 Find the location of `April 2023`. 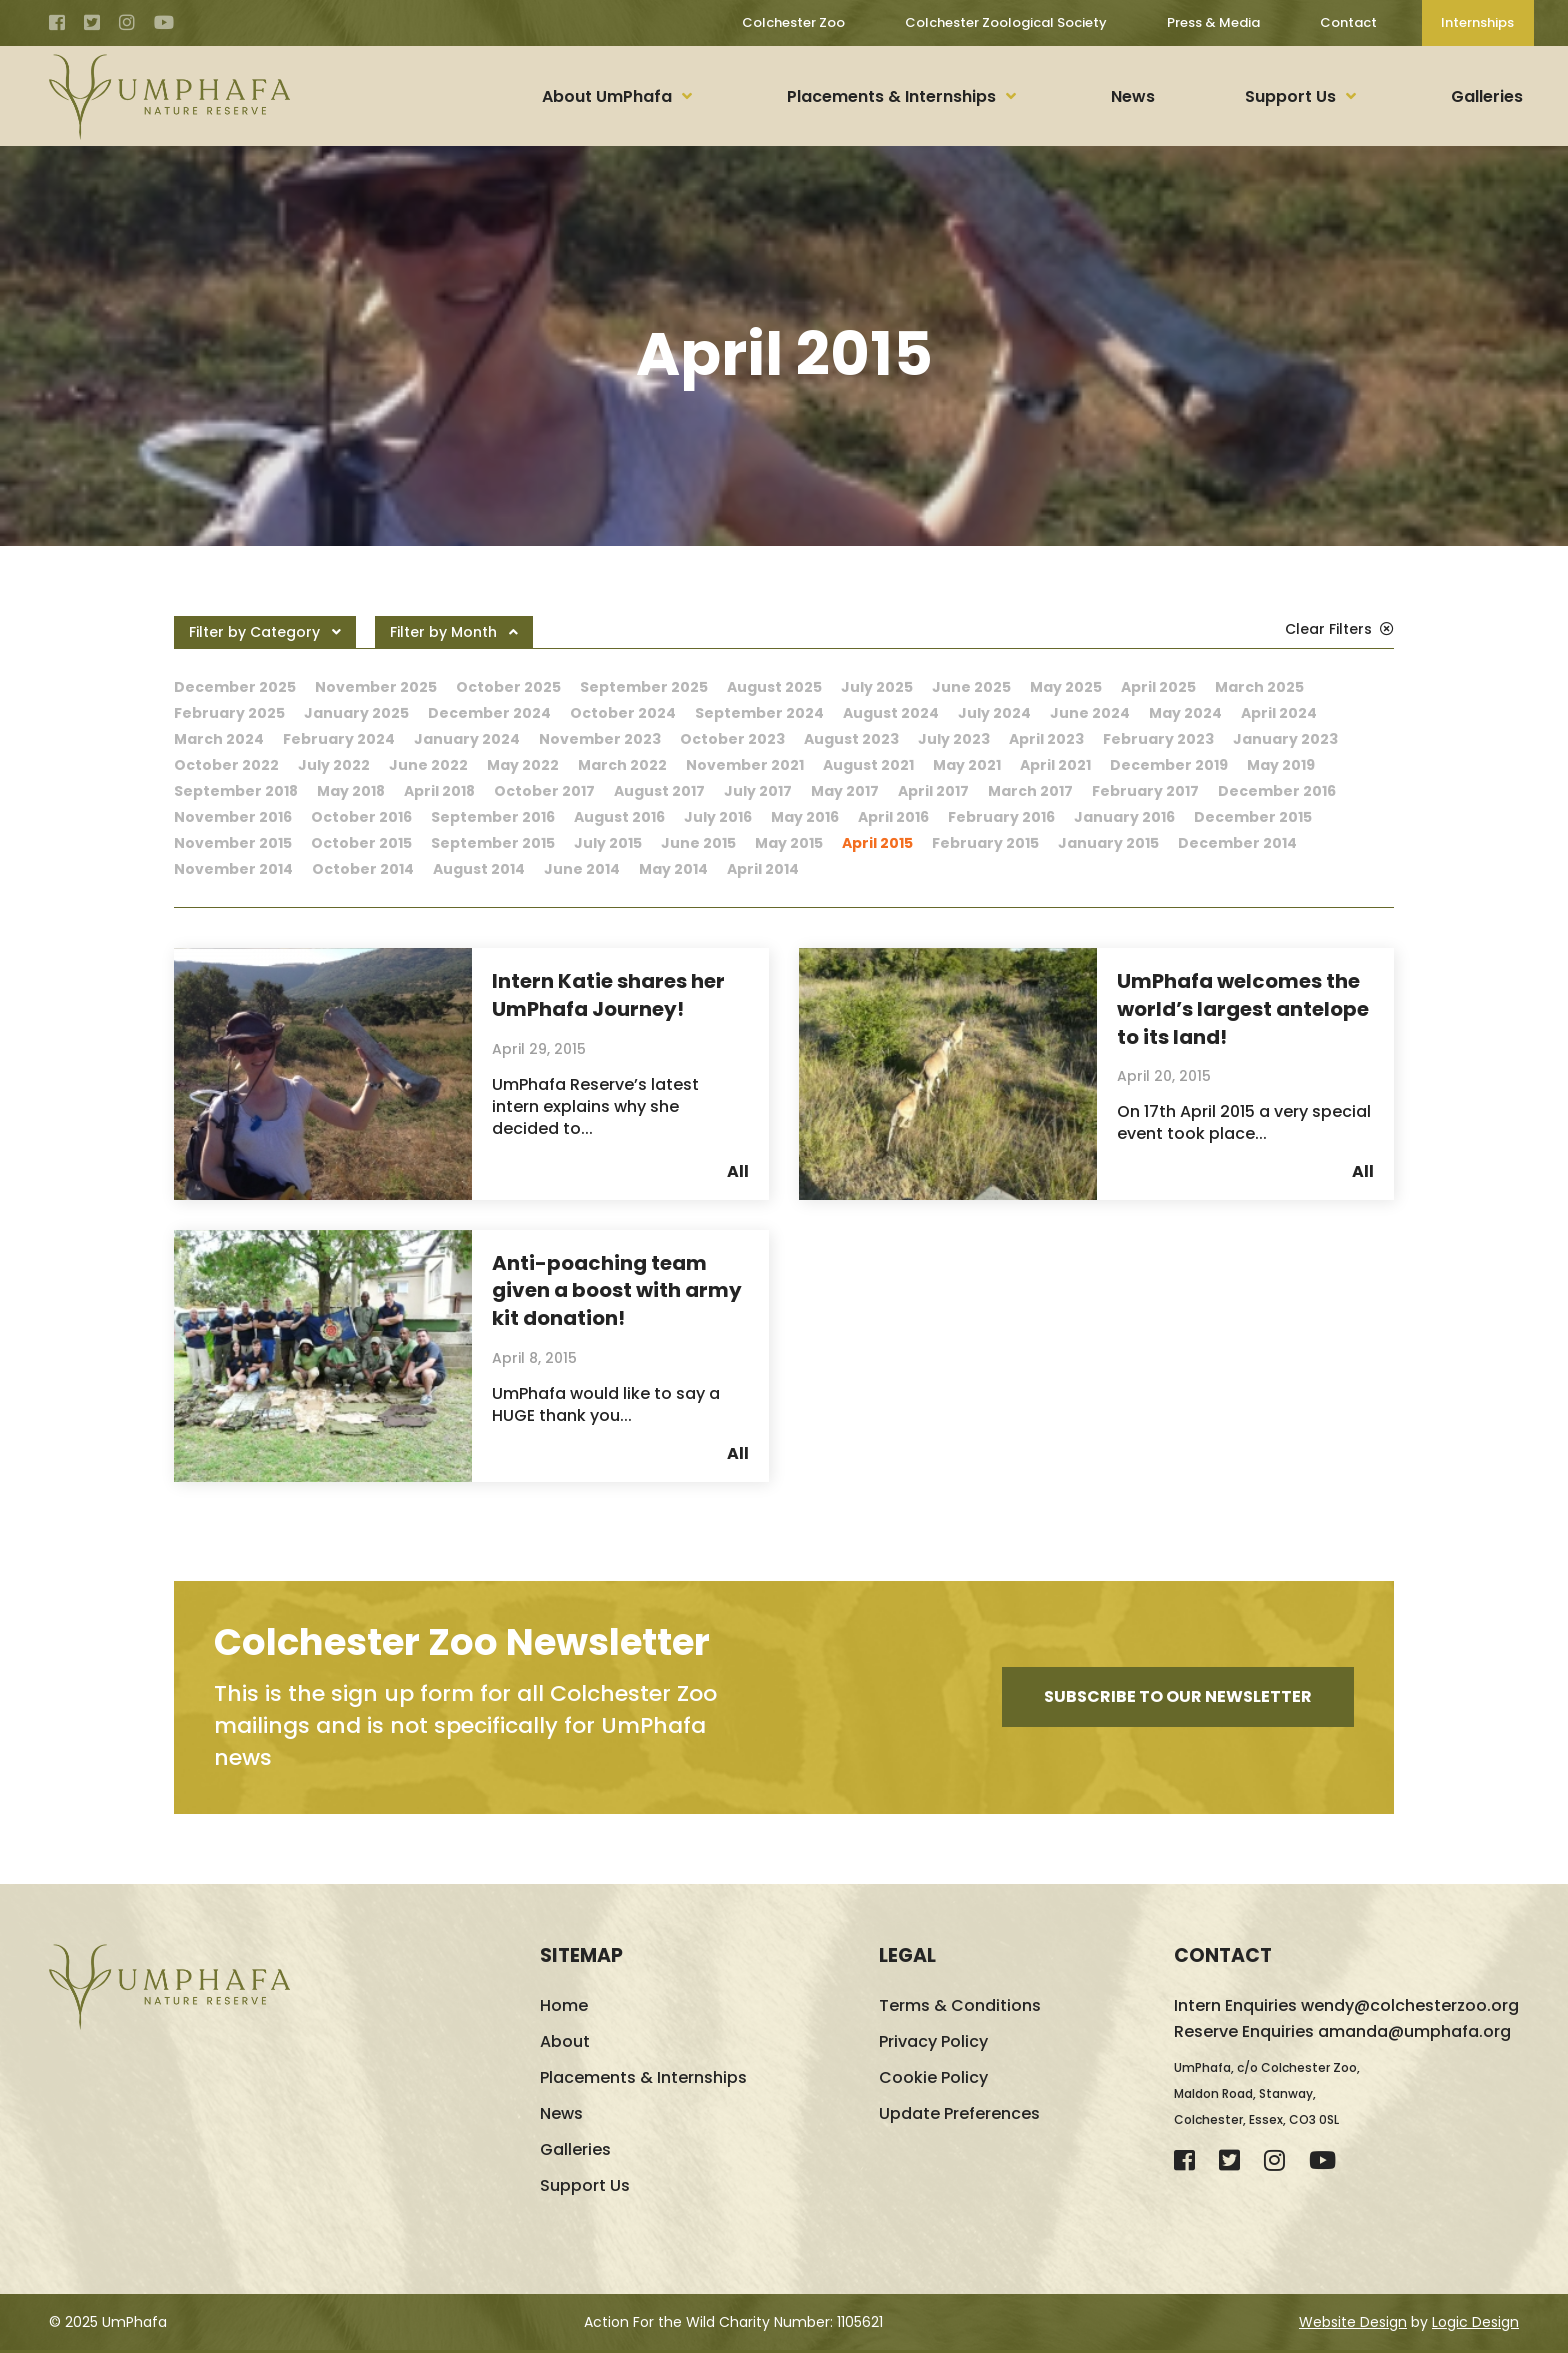

April 2023 is located at coordinates (1046, 739).